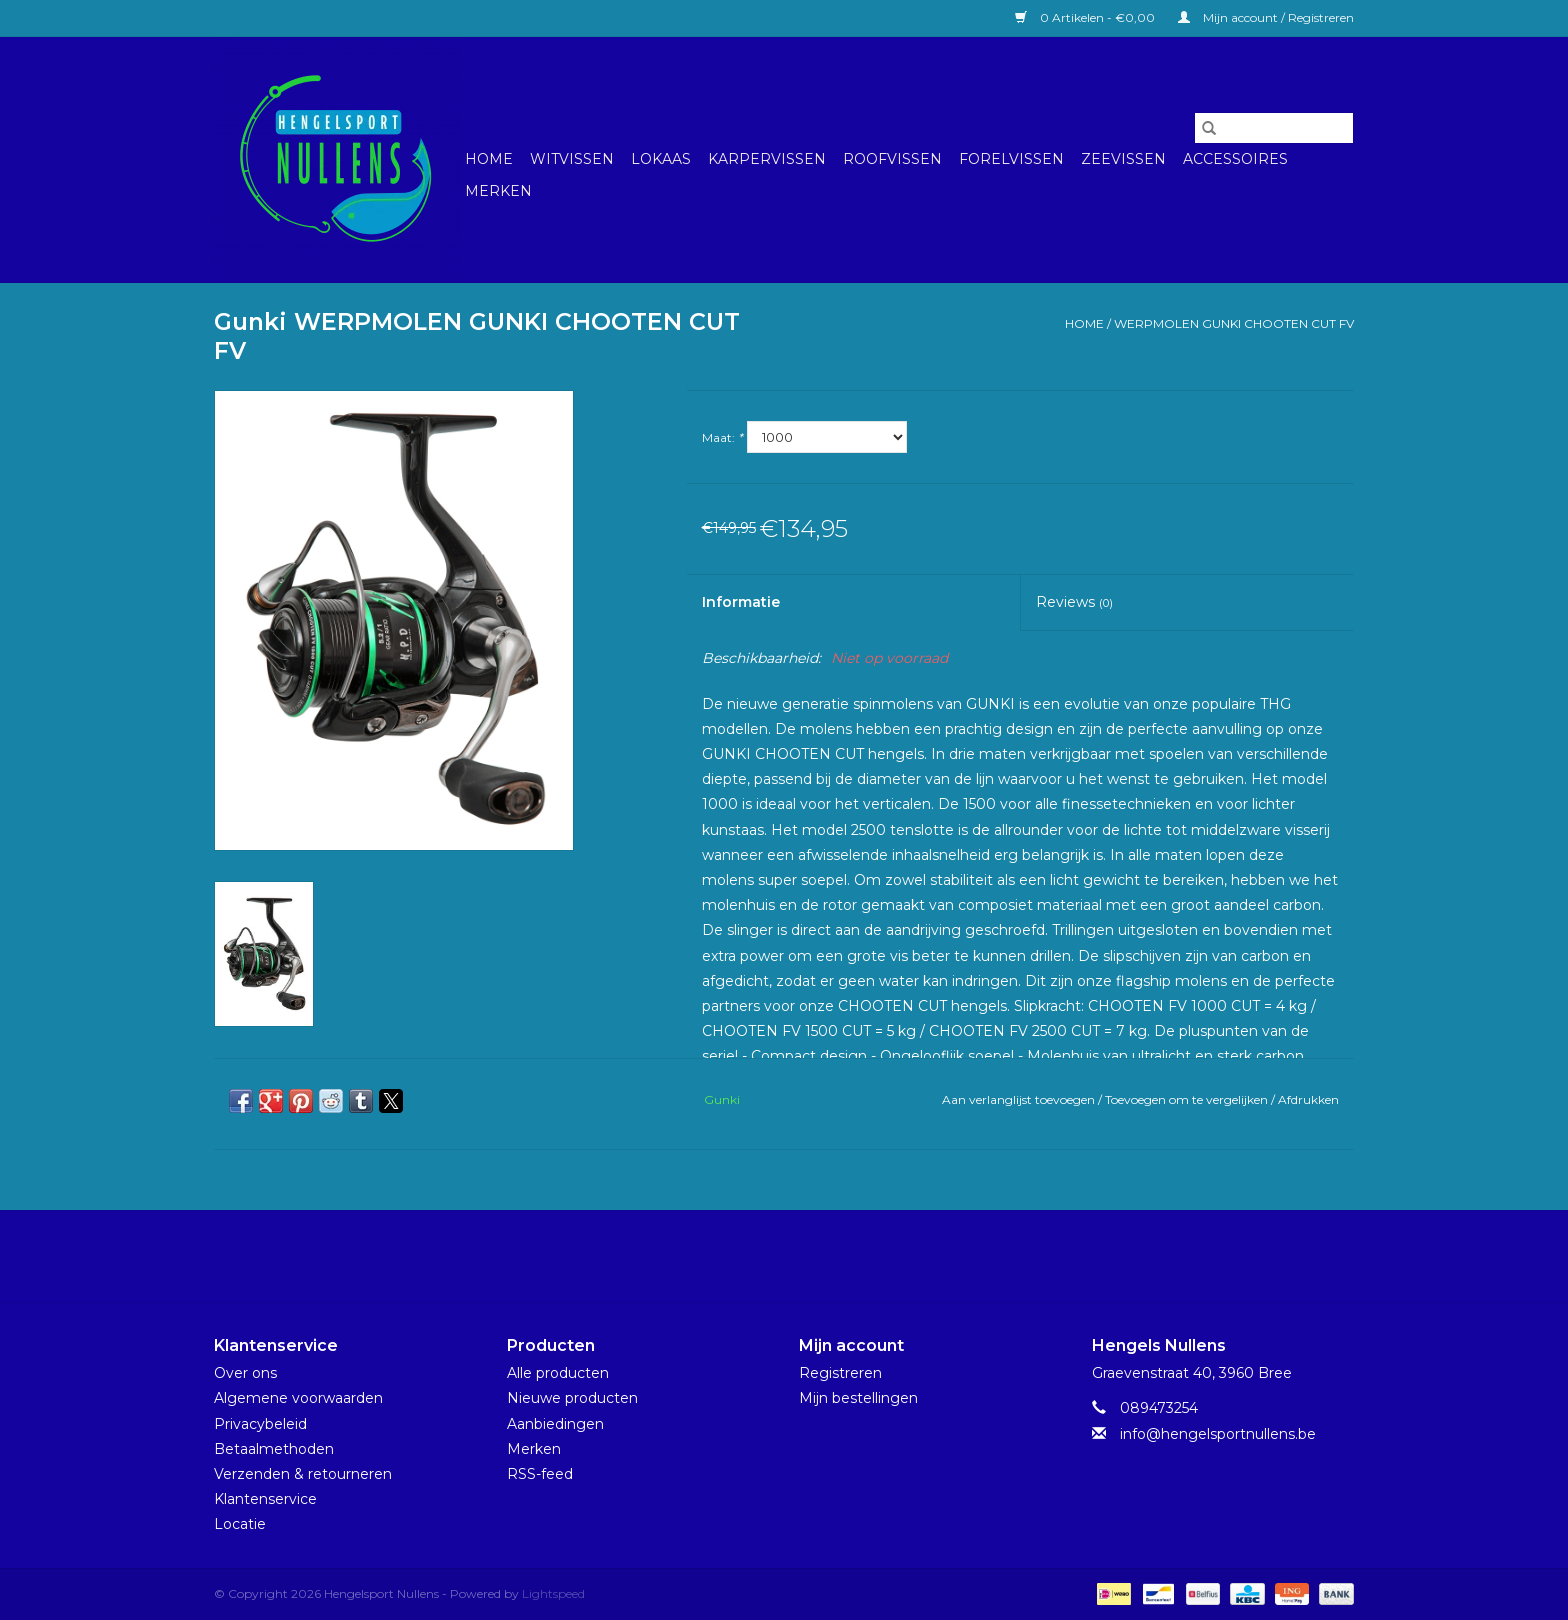 The height and width of the screenshot is (1620, 1568). I want to click on Witvissen, so click(572, 159).